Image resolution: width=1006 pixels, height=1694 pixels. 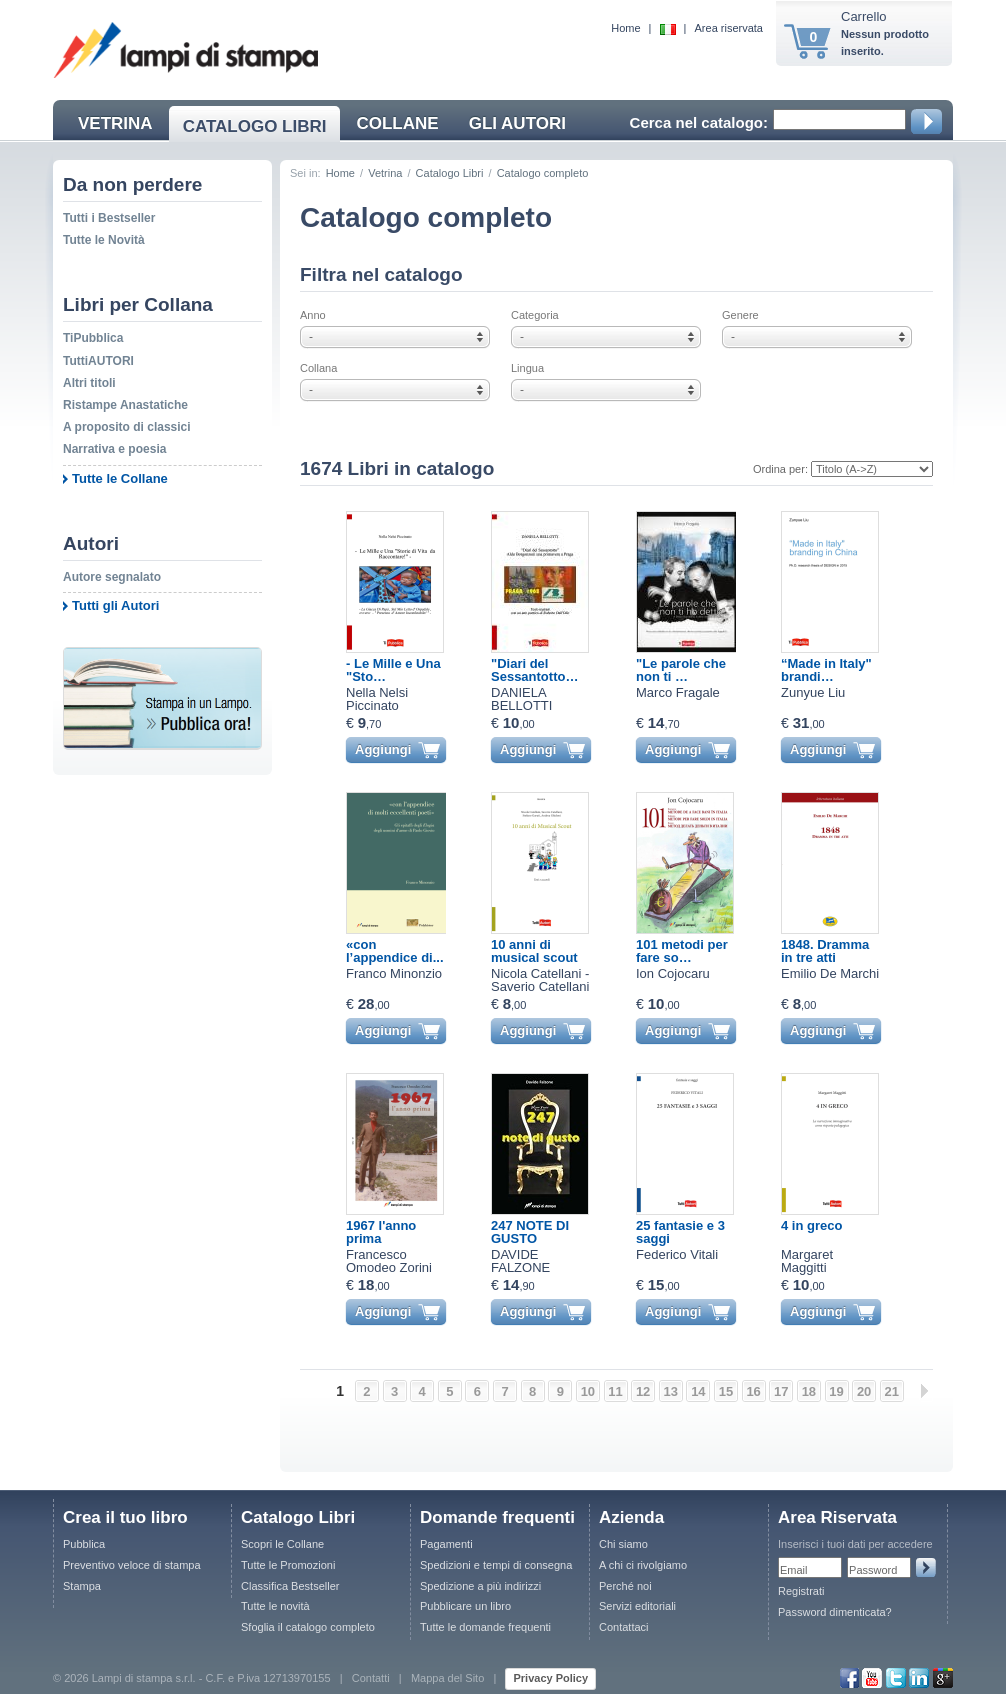 What do you see at coordinates (450, 173) in the screenshot?
I see `Catalogo Libri` at bounding box center [450, 173].